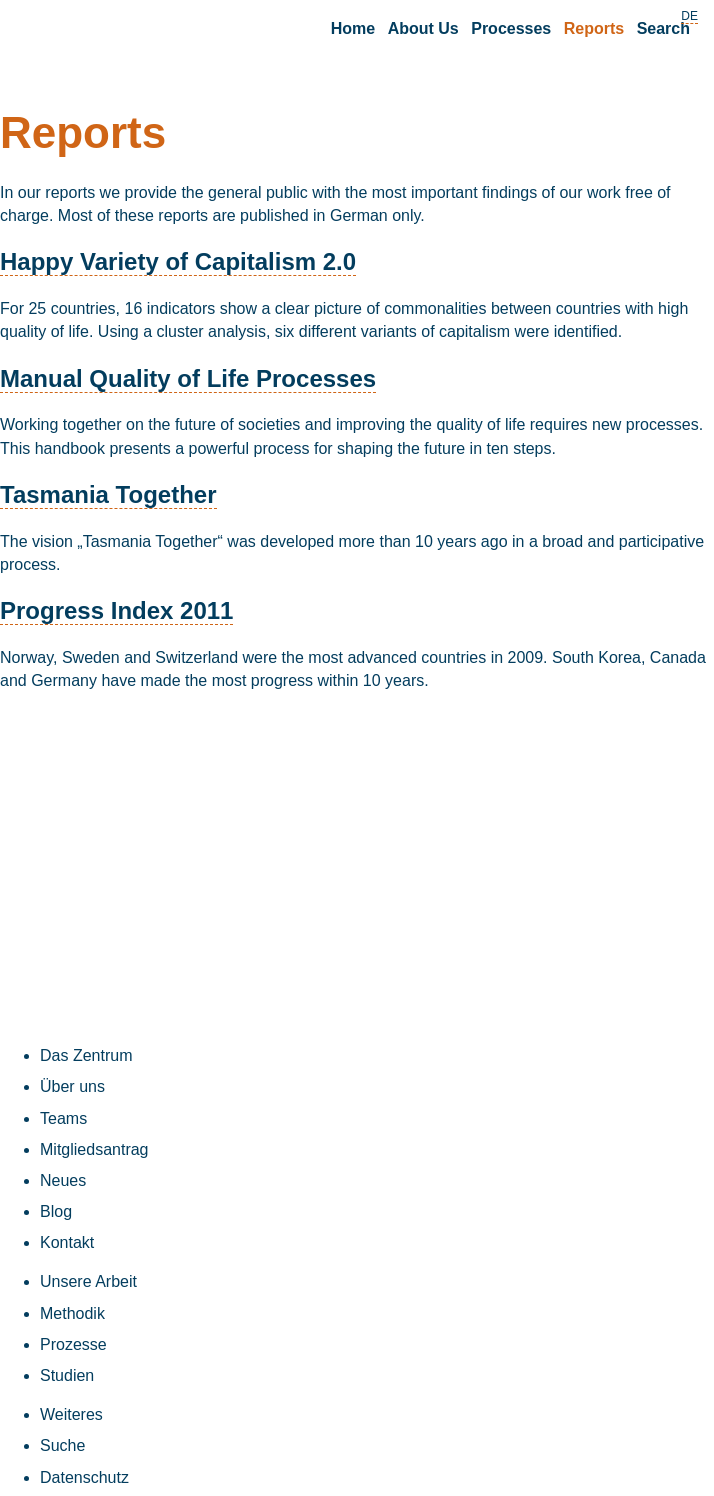  Describe the element at coordinates (188, 378) in the screenshot. I see `Manual Quality of Life Processes` at that location.